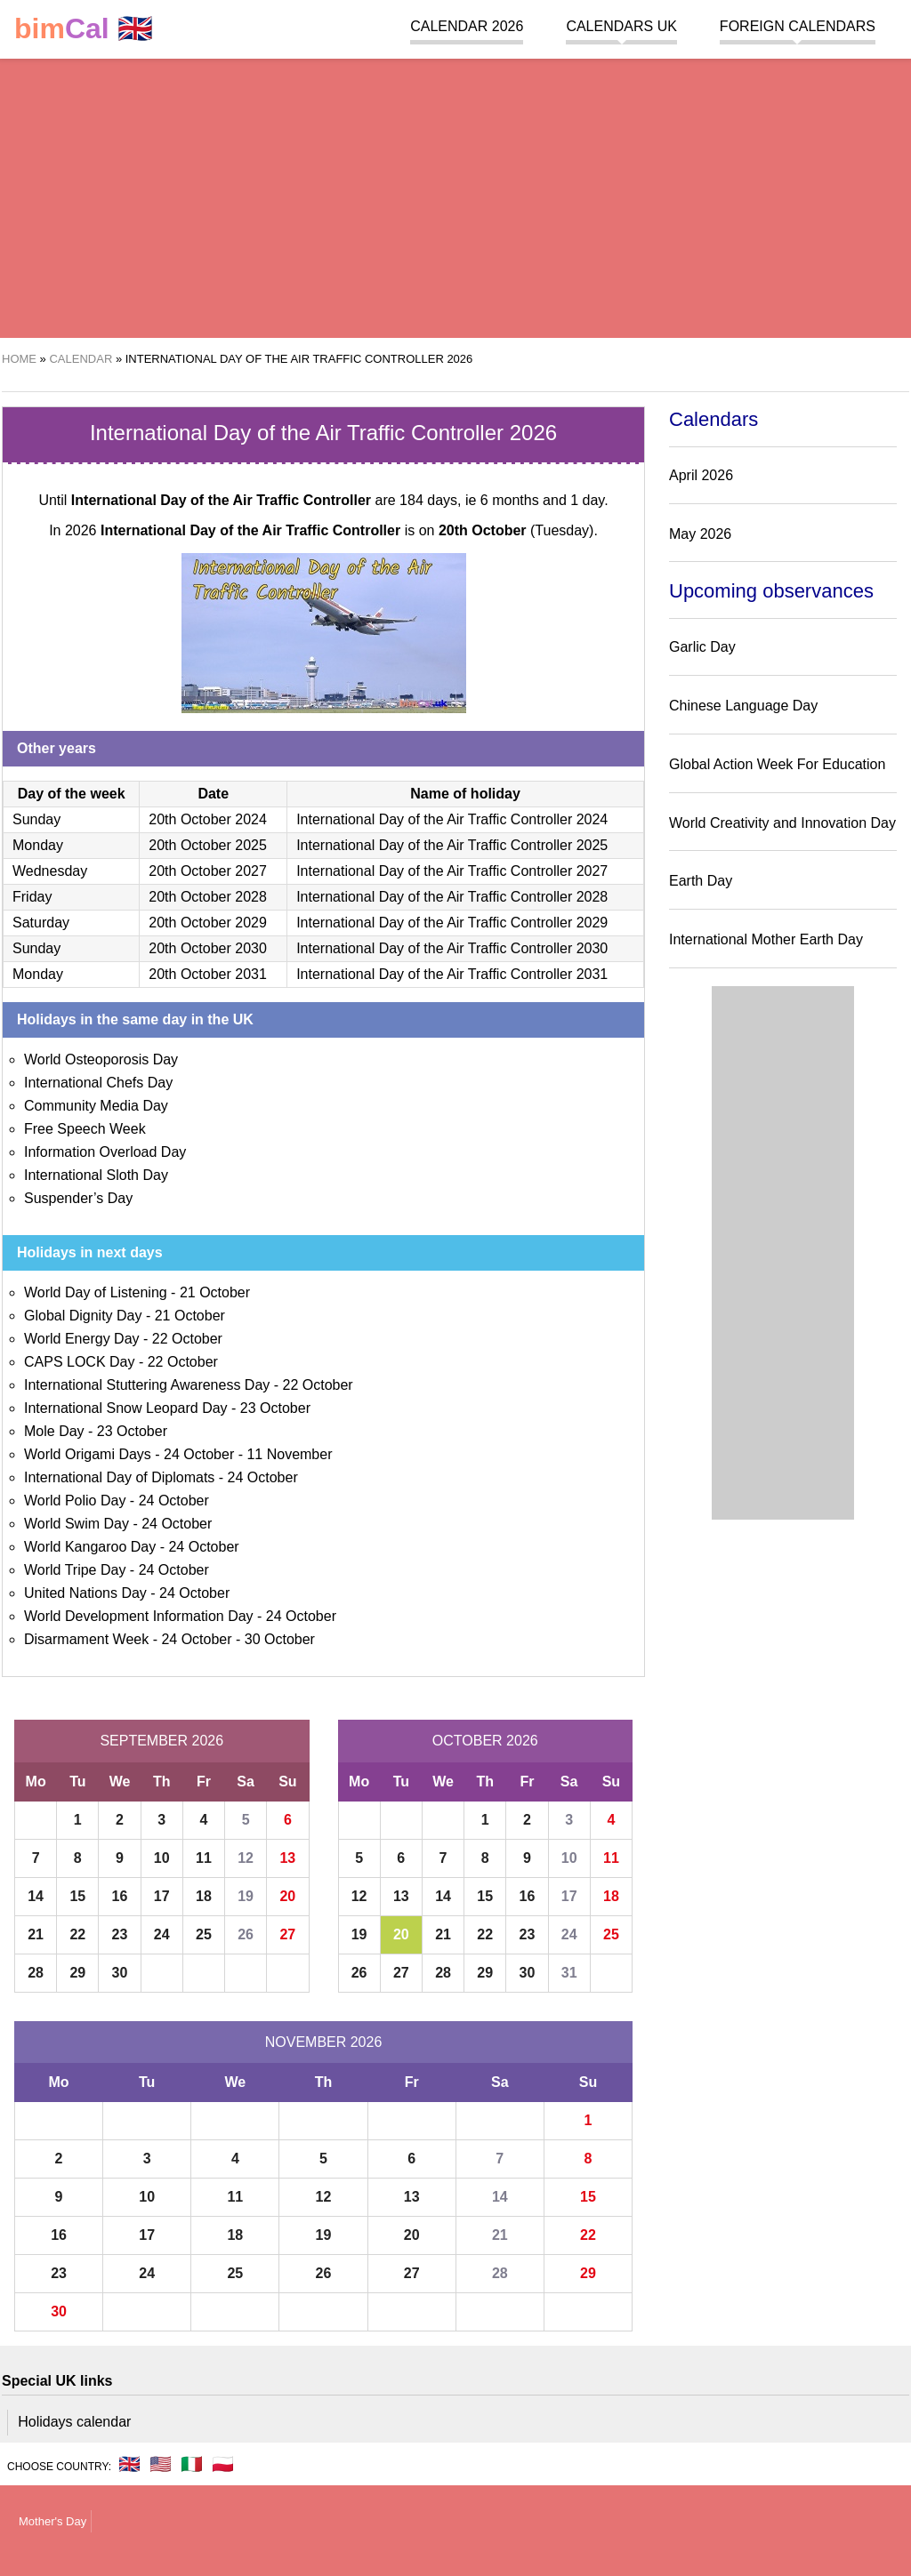 This screenshot has width=911, height=2576. What do you see at coordinates (162, 1896) in the screenshot?
I see `17` at bounding box center [162, 1896].